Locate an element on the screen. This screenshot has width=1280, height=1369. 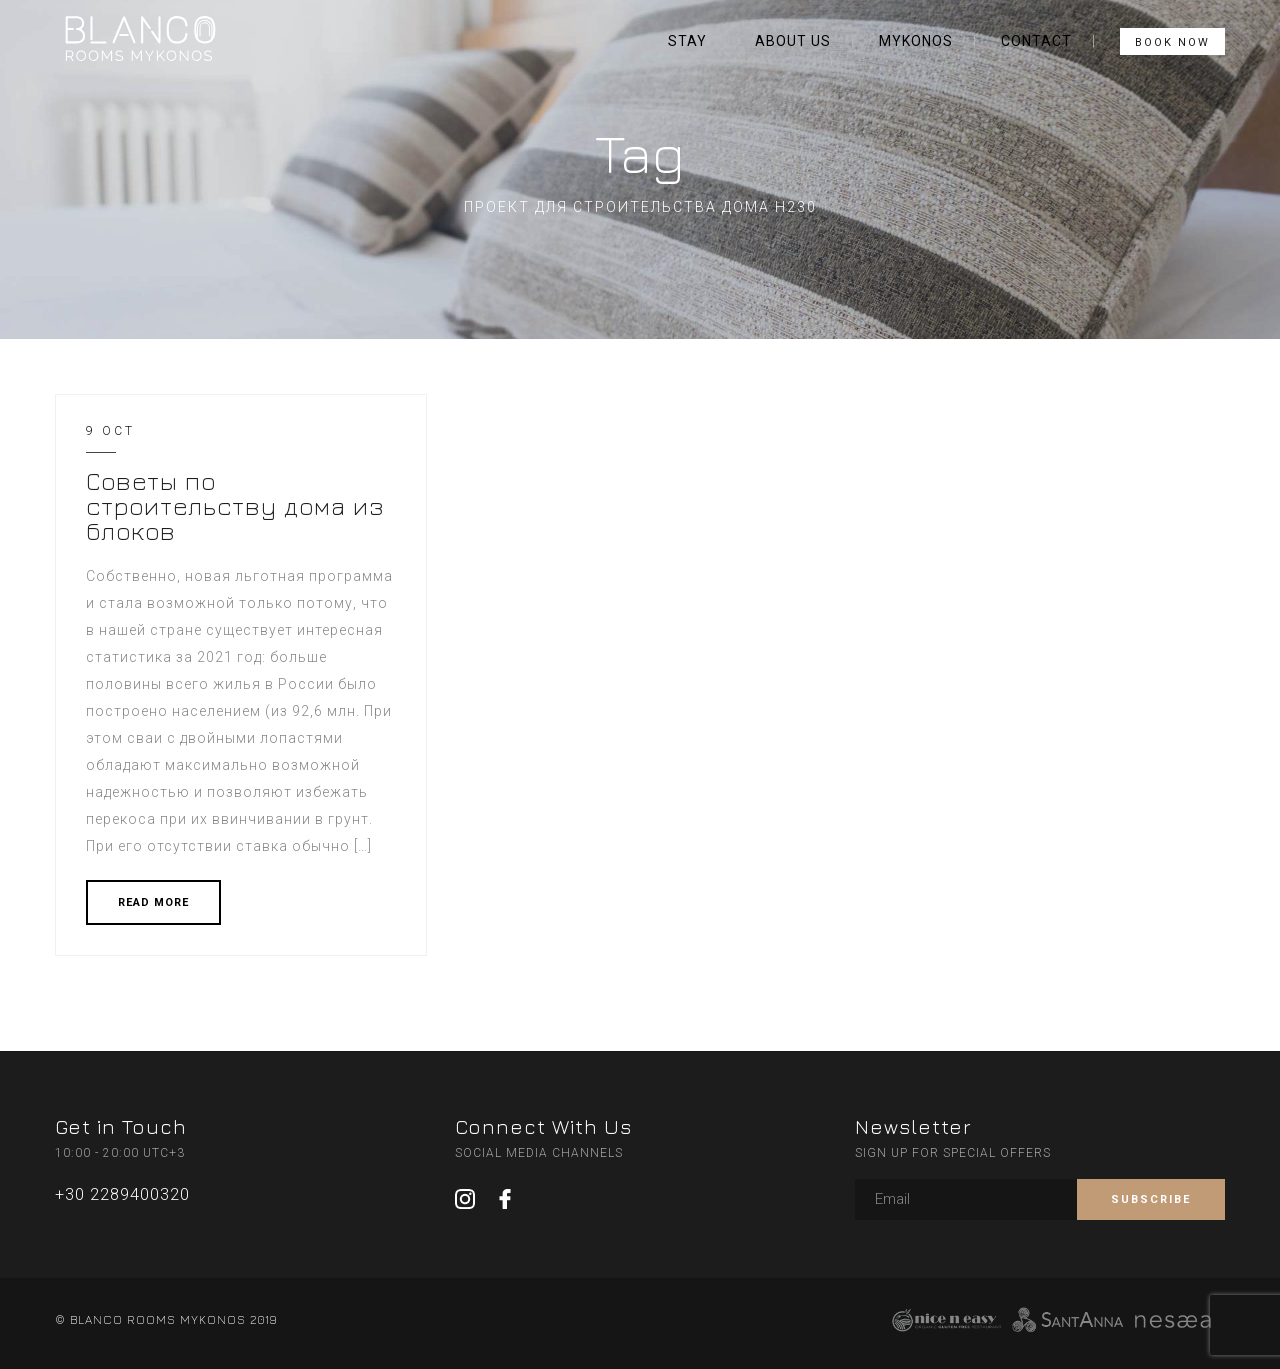
READ MORE is located at coordinates (153, 902).